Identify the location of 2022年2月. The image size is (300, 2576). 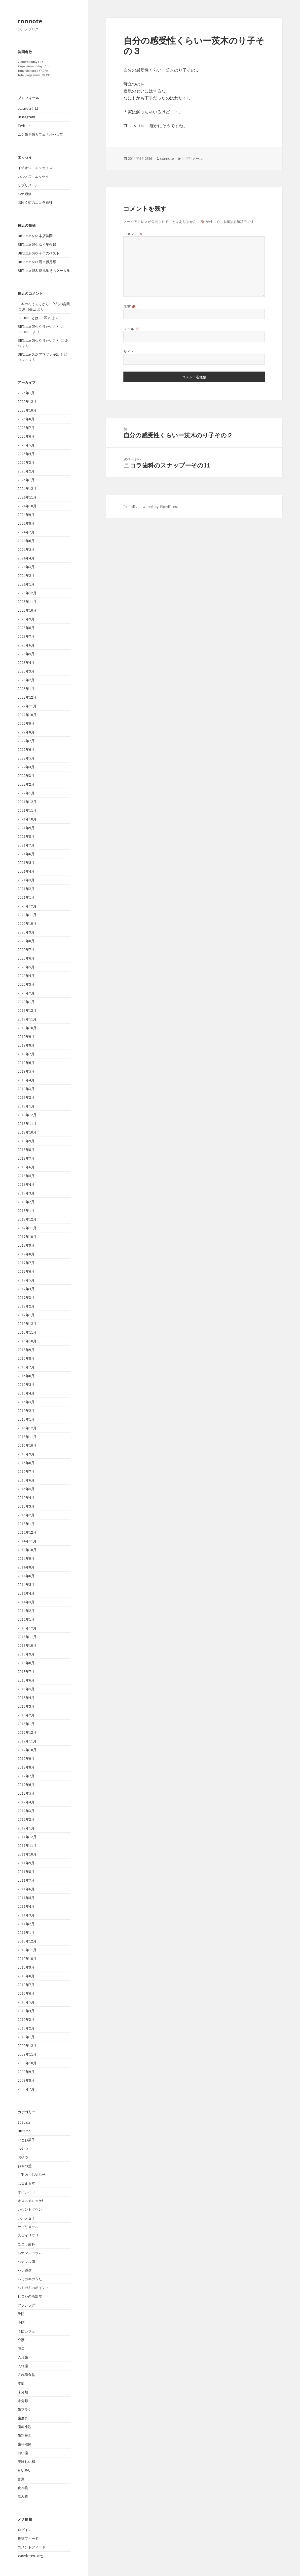
(26, 784).